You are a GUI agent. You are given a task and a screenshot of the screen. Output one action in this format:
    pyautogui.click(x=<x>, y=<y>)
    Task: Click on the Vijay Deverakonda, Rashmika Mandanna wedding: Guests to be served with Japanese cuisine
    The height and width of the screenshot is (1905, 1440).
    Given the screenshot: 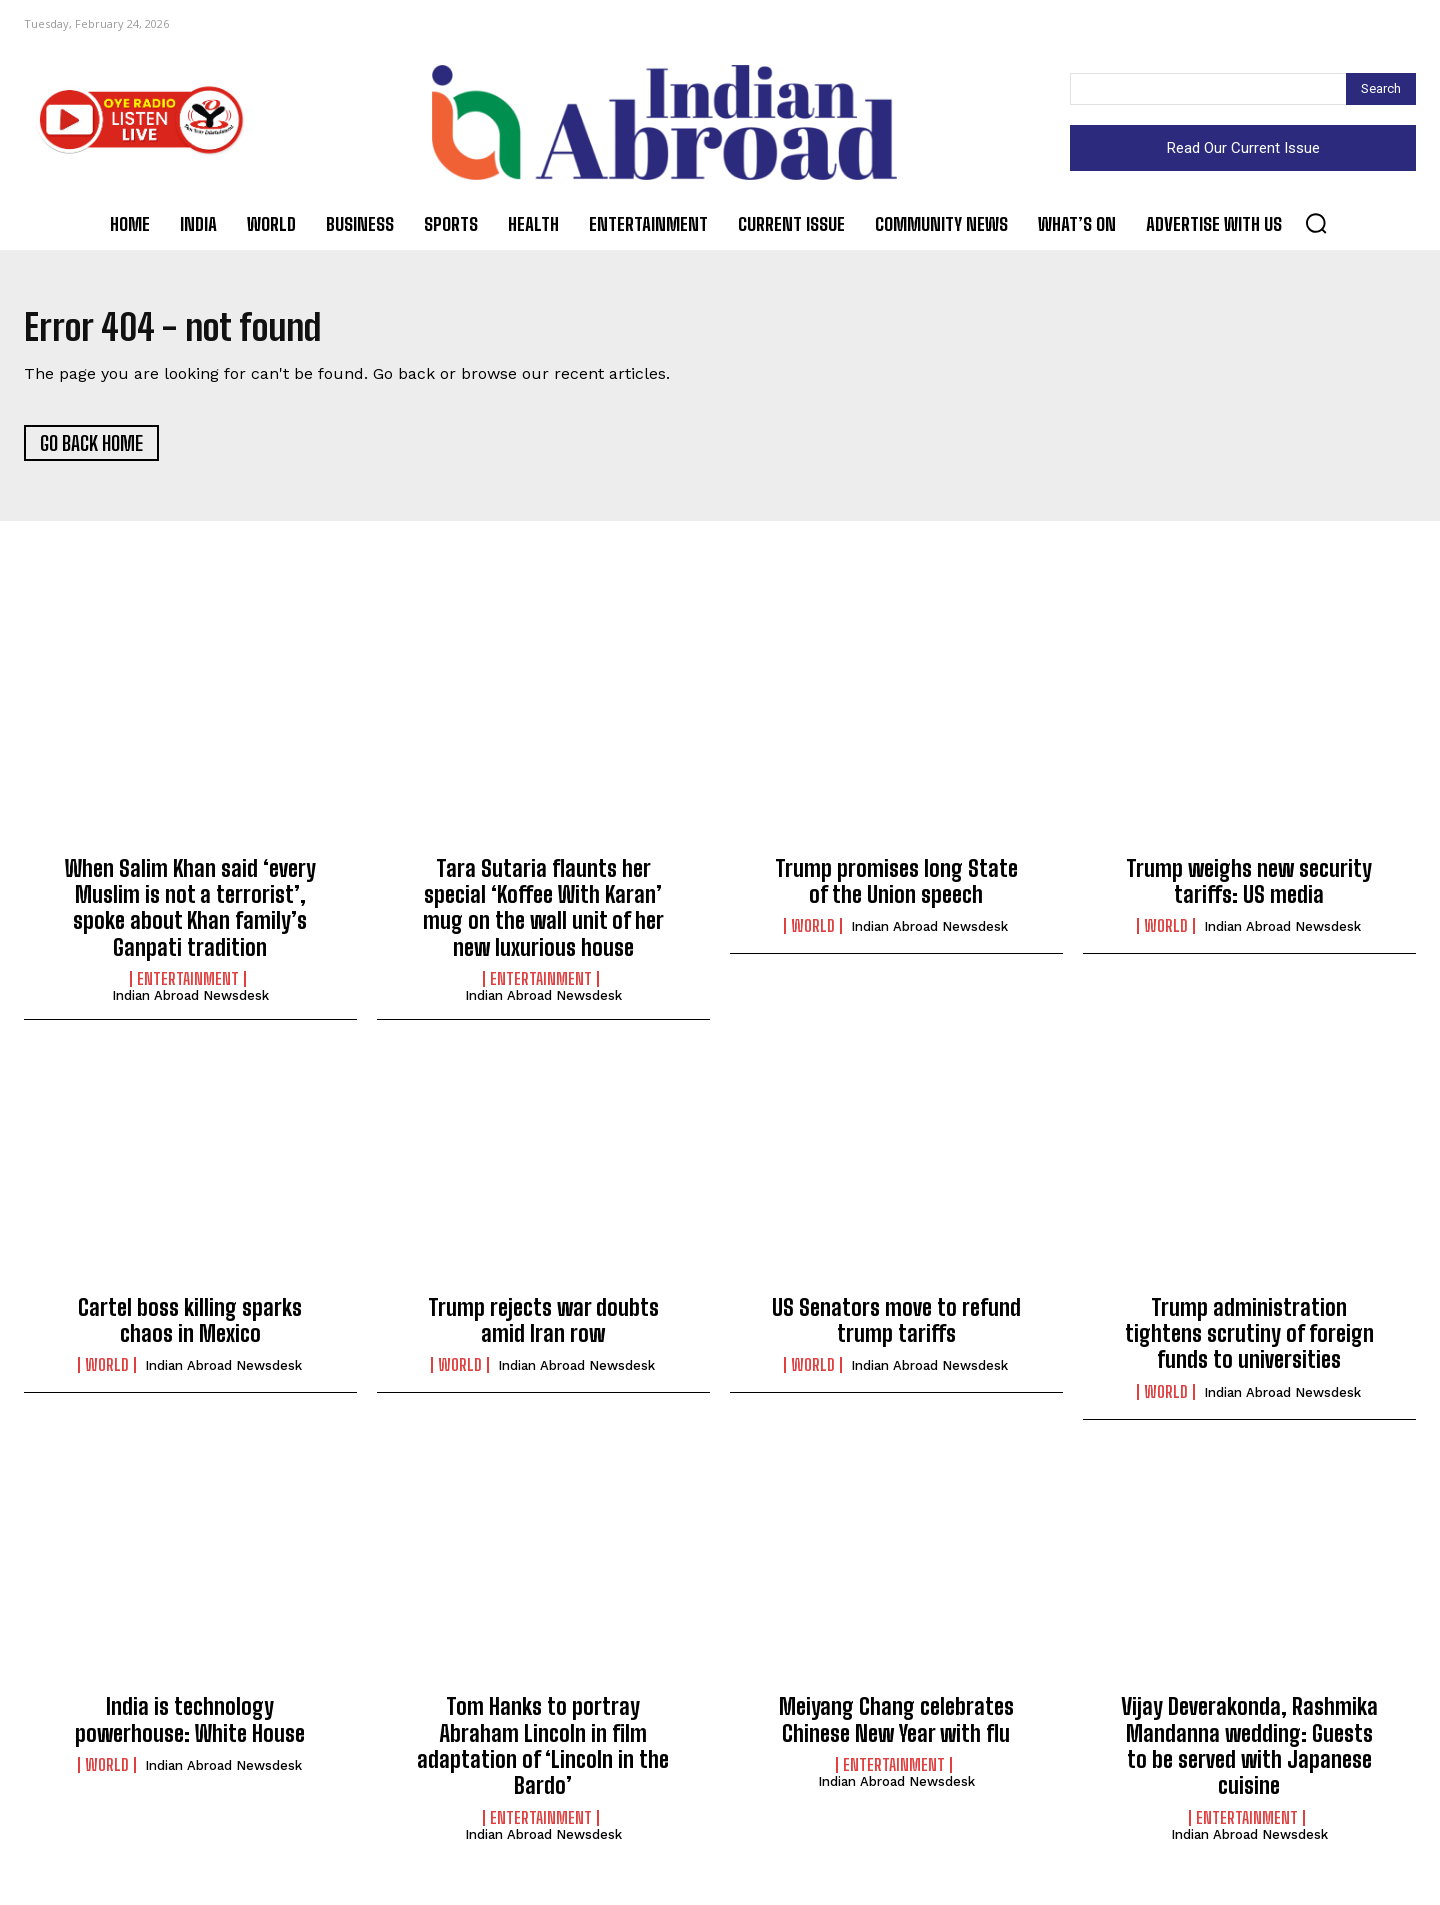 What is the action you would take?
    pyautogui.click(x=1249, y=1753)
    